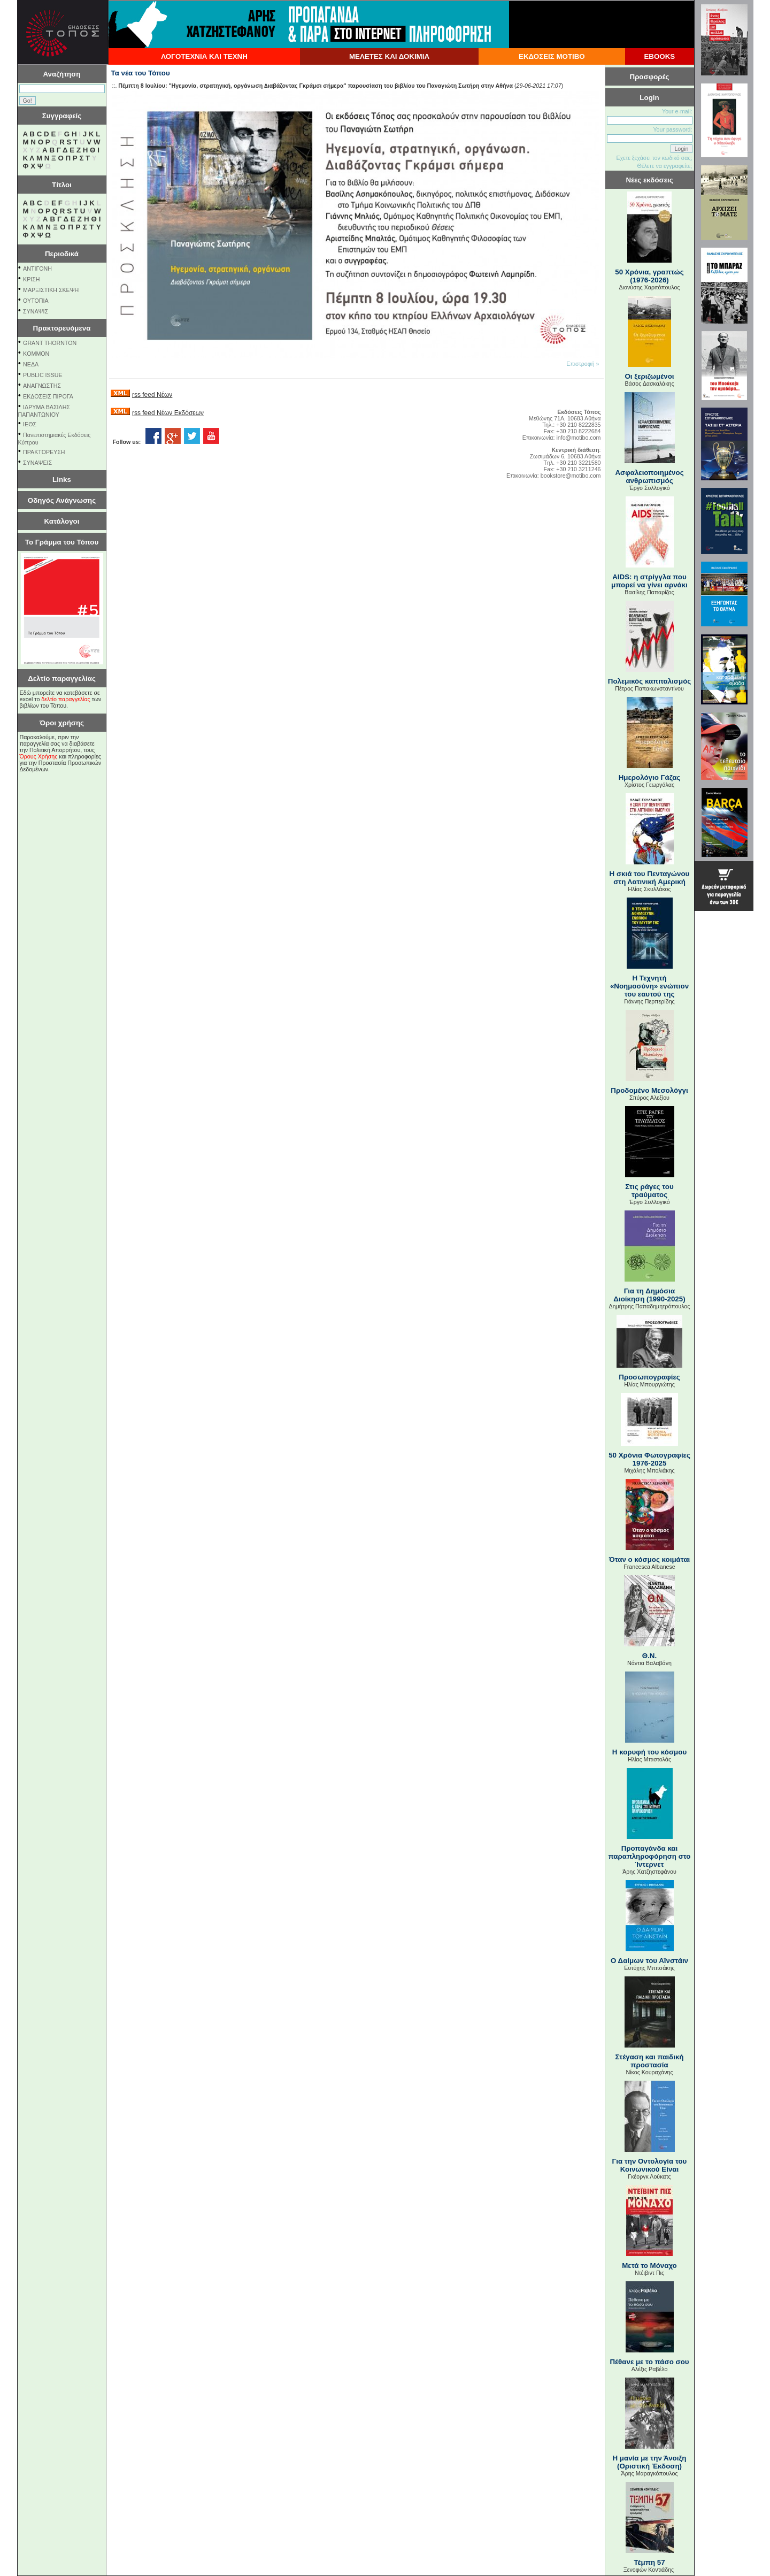  What do you see at coordinates (36, 353) in the screenshot?
I see `KOMMON` at bounding box center [36, 353].